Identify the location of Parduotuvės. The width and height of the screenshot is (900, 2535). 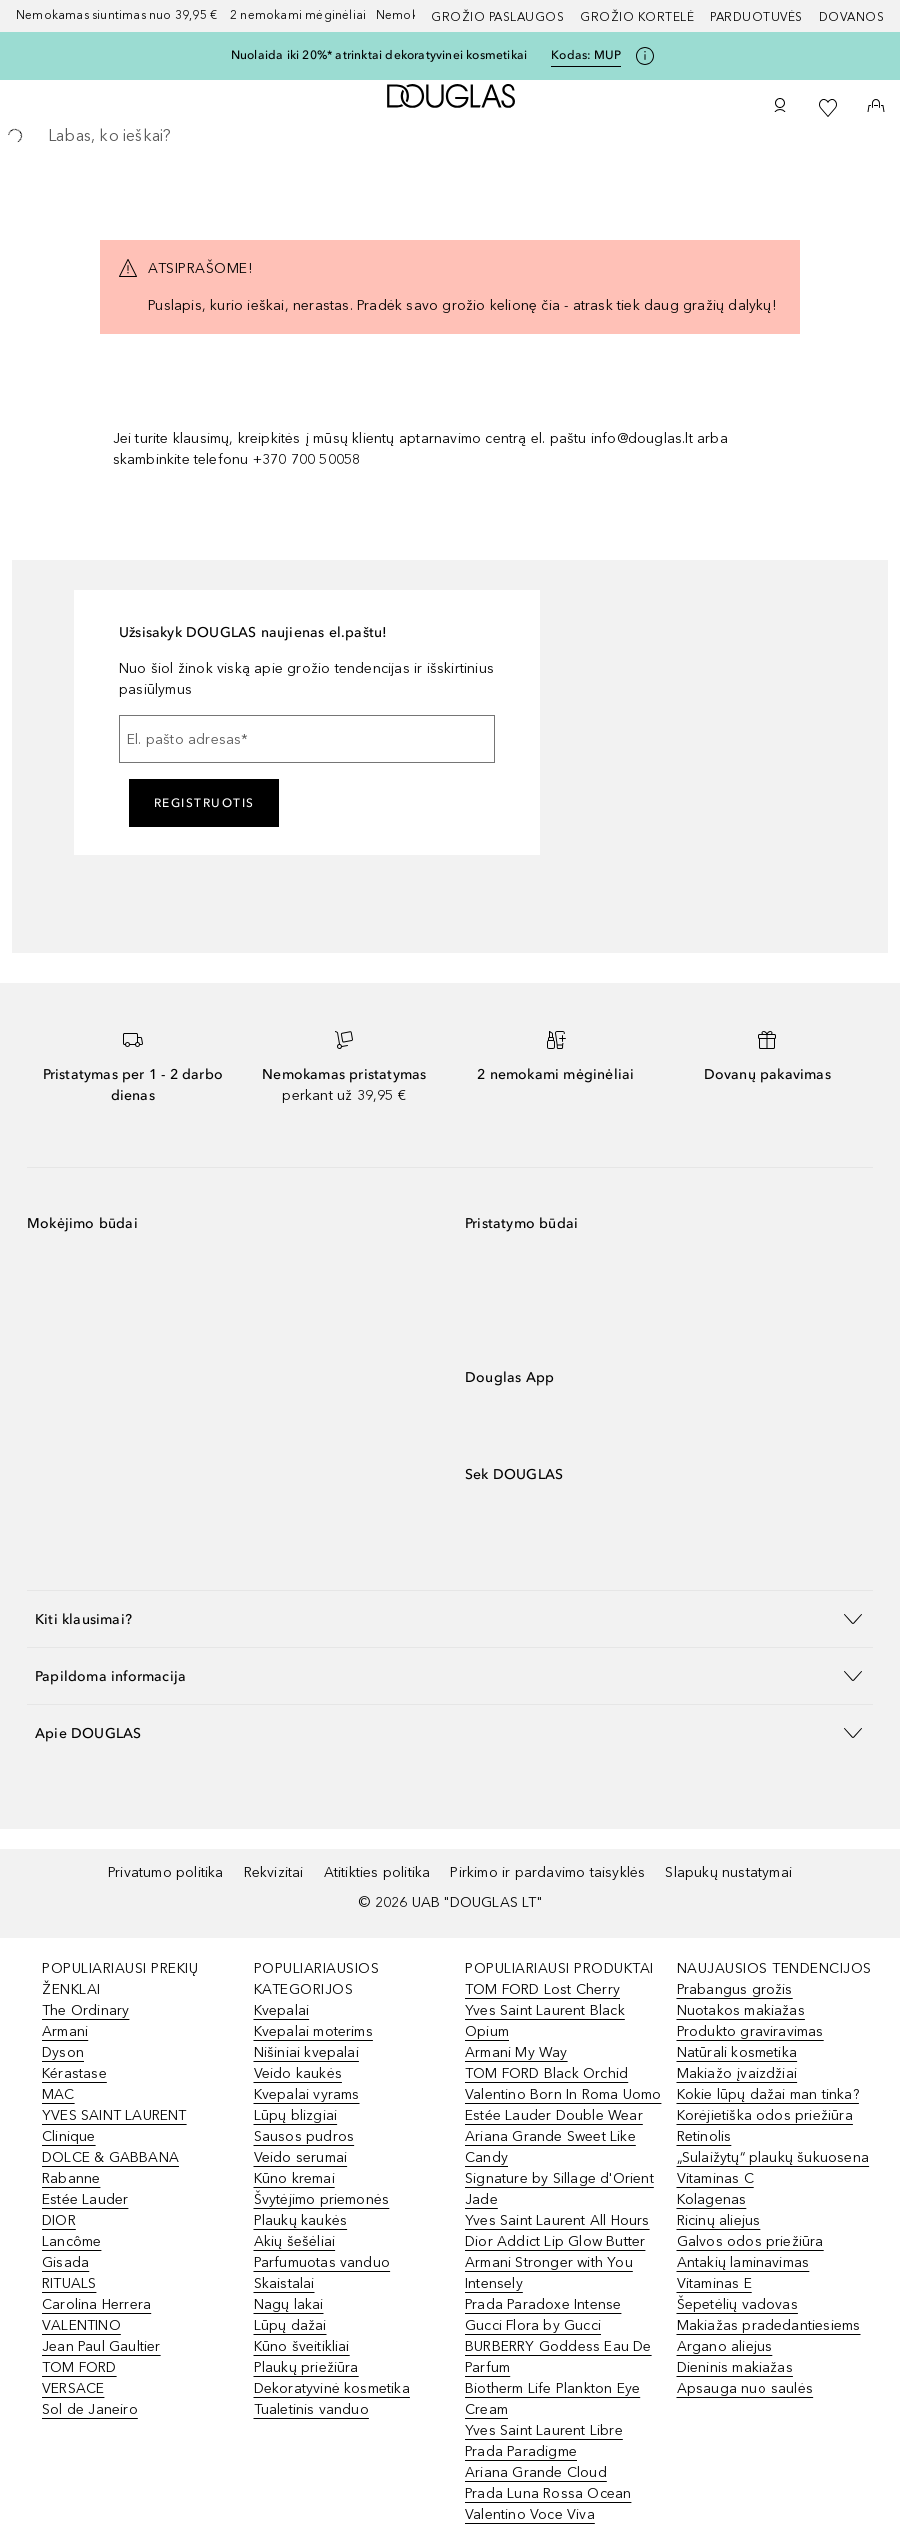
(756, 17).